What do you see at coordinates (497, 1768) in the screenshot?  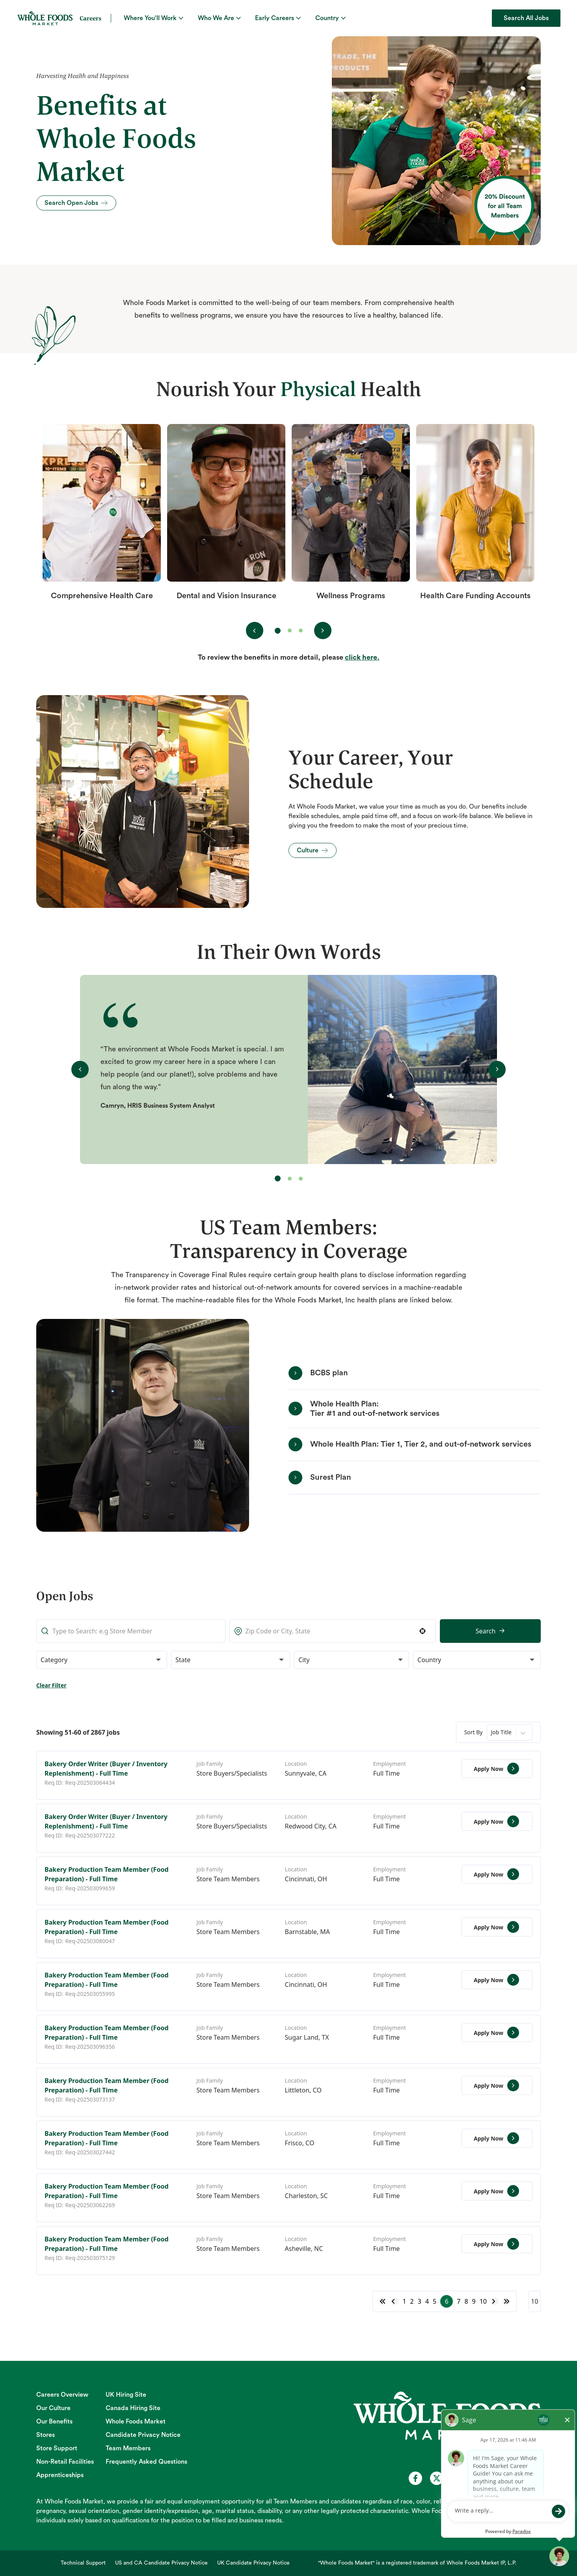 I see `[Apply Now, Bakery Order Writer (Buyer / Inventory Replenishment) - Full Time]` at bounding box center [497, 1768].